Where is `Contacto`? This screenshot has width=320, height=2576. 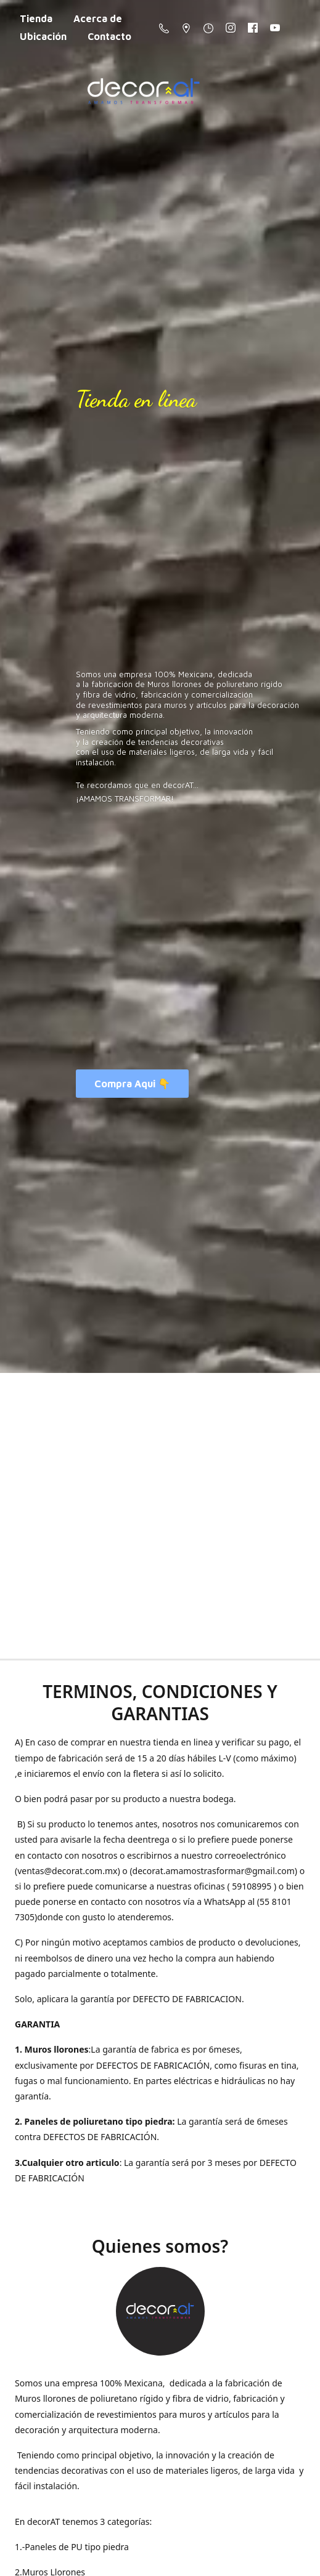 Contacto is located at coordinates (109, 36).